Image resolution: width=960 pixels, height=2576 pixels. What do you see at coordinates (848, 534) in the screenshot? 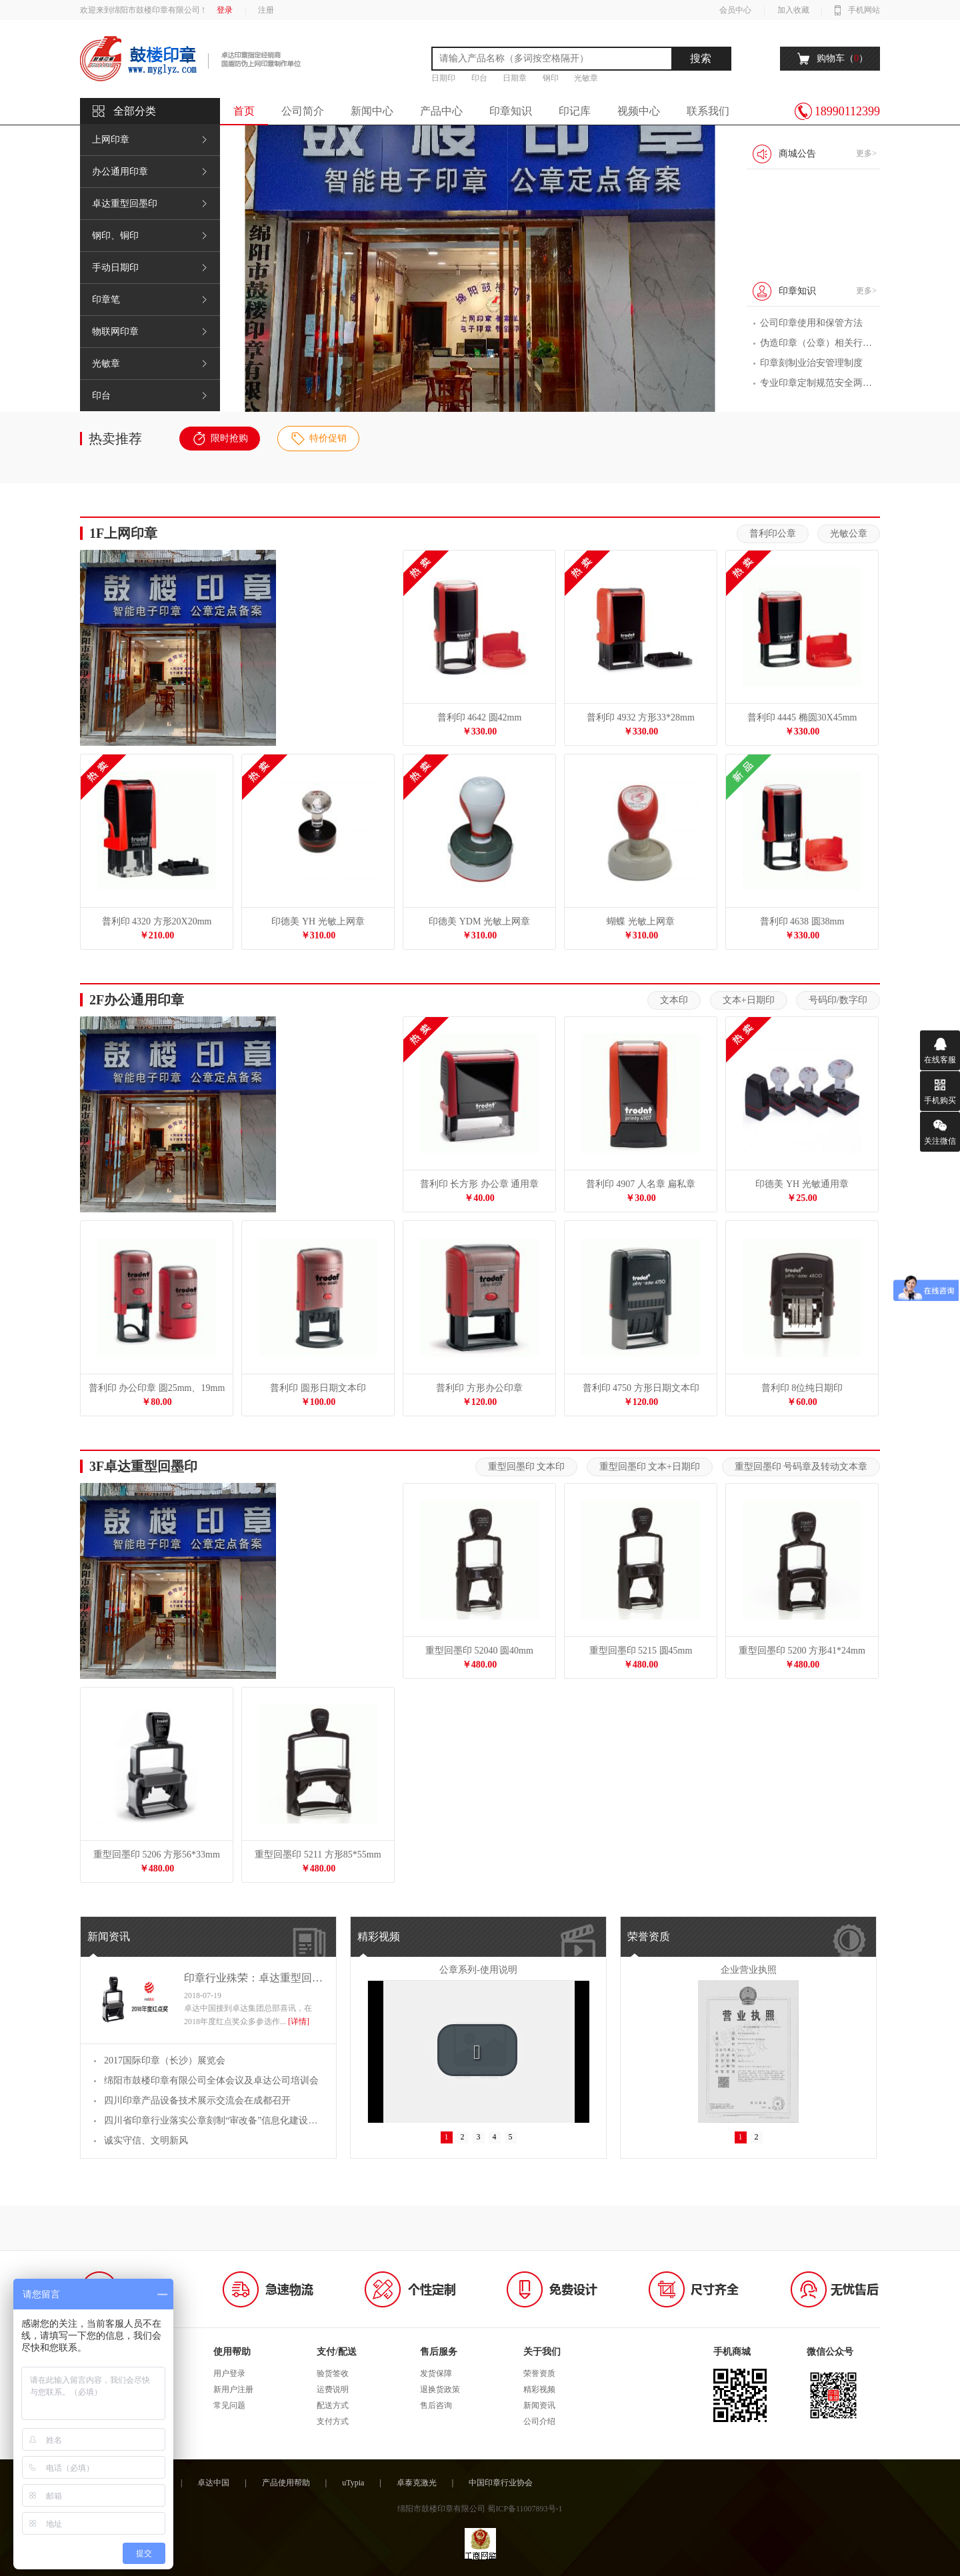
I see `光敏公章` at bounding box center [848, 534].